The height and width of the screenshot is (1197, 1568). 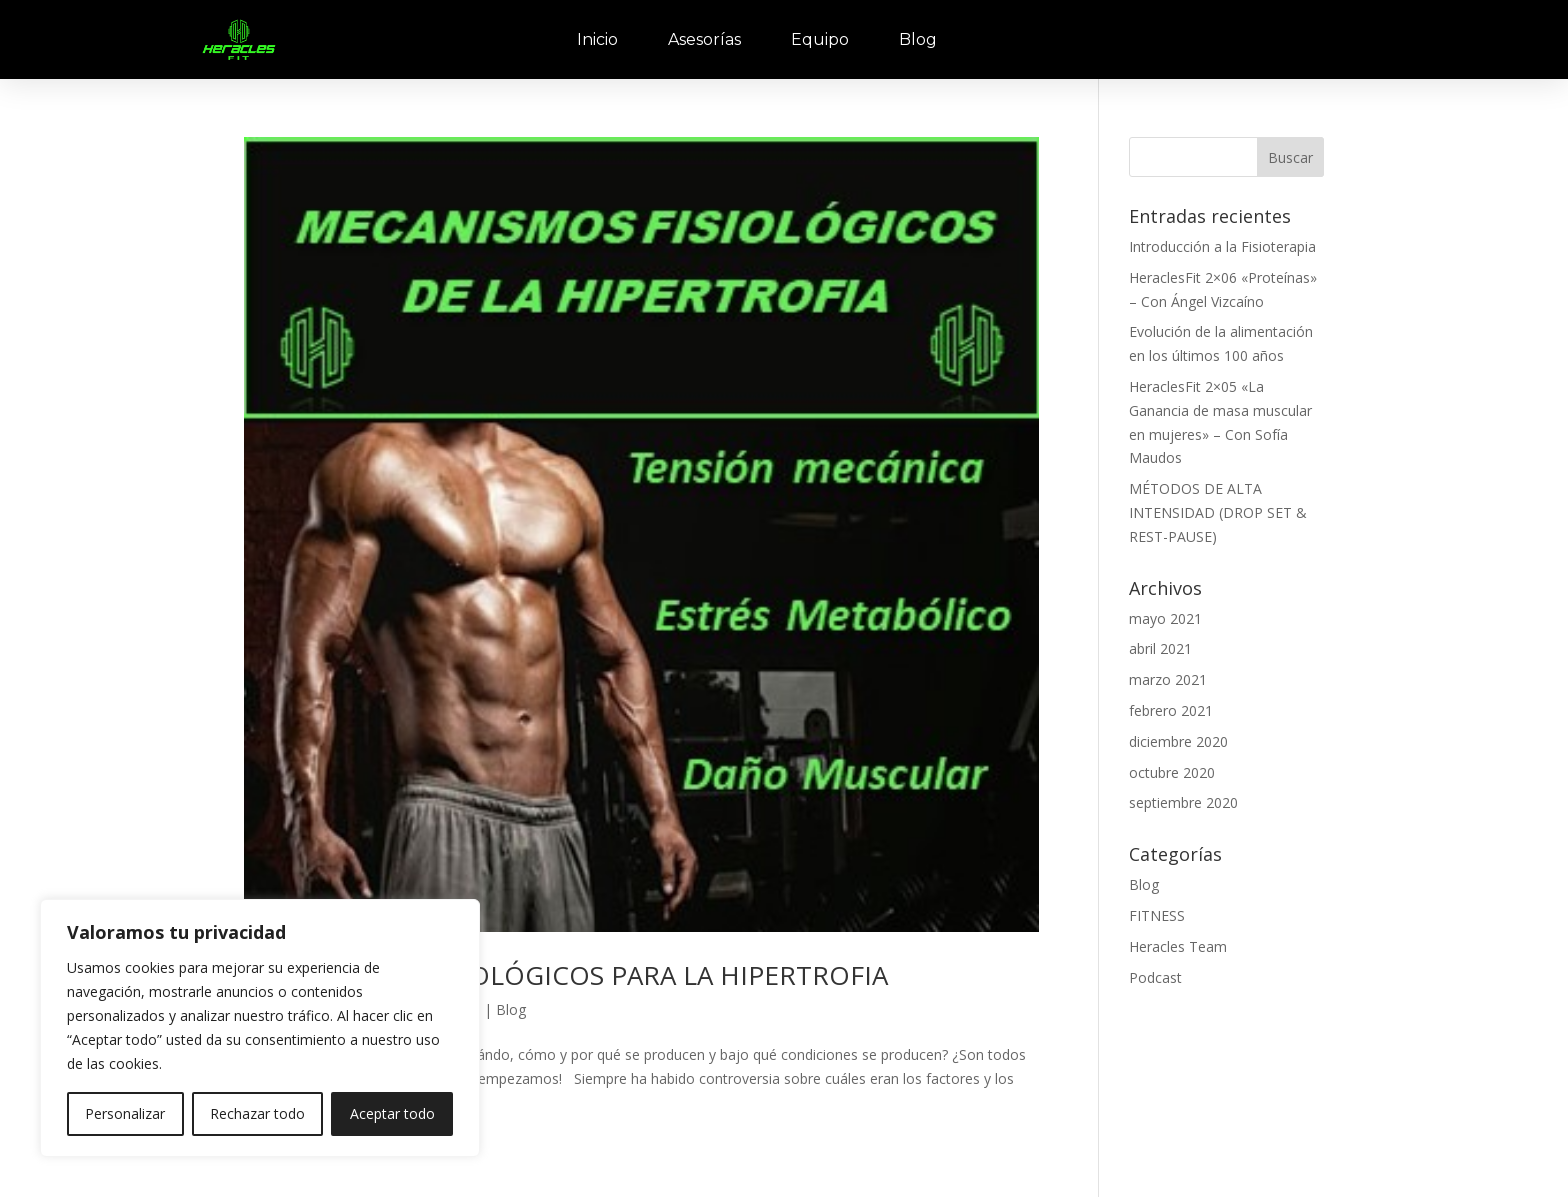 I want to click on Introducción a la Fisioterapia, so click(x=1222, y=246).